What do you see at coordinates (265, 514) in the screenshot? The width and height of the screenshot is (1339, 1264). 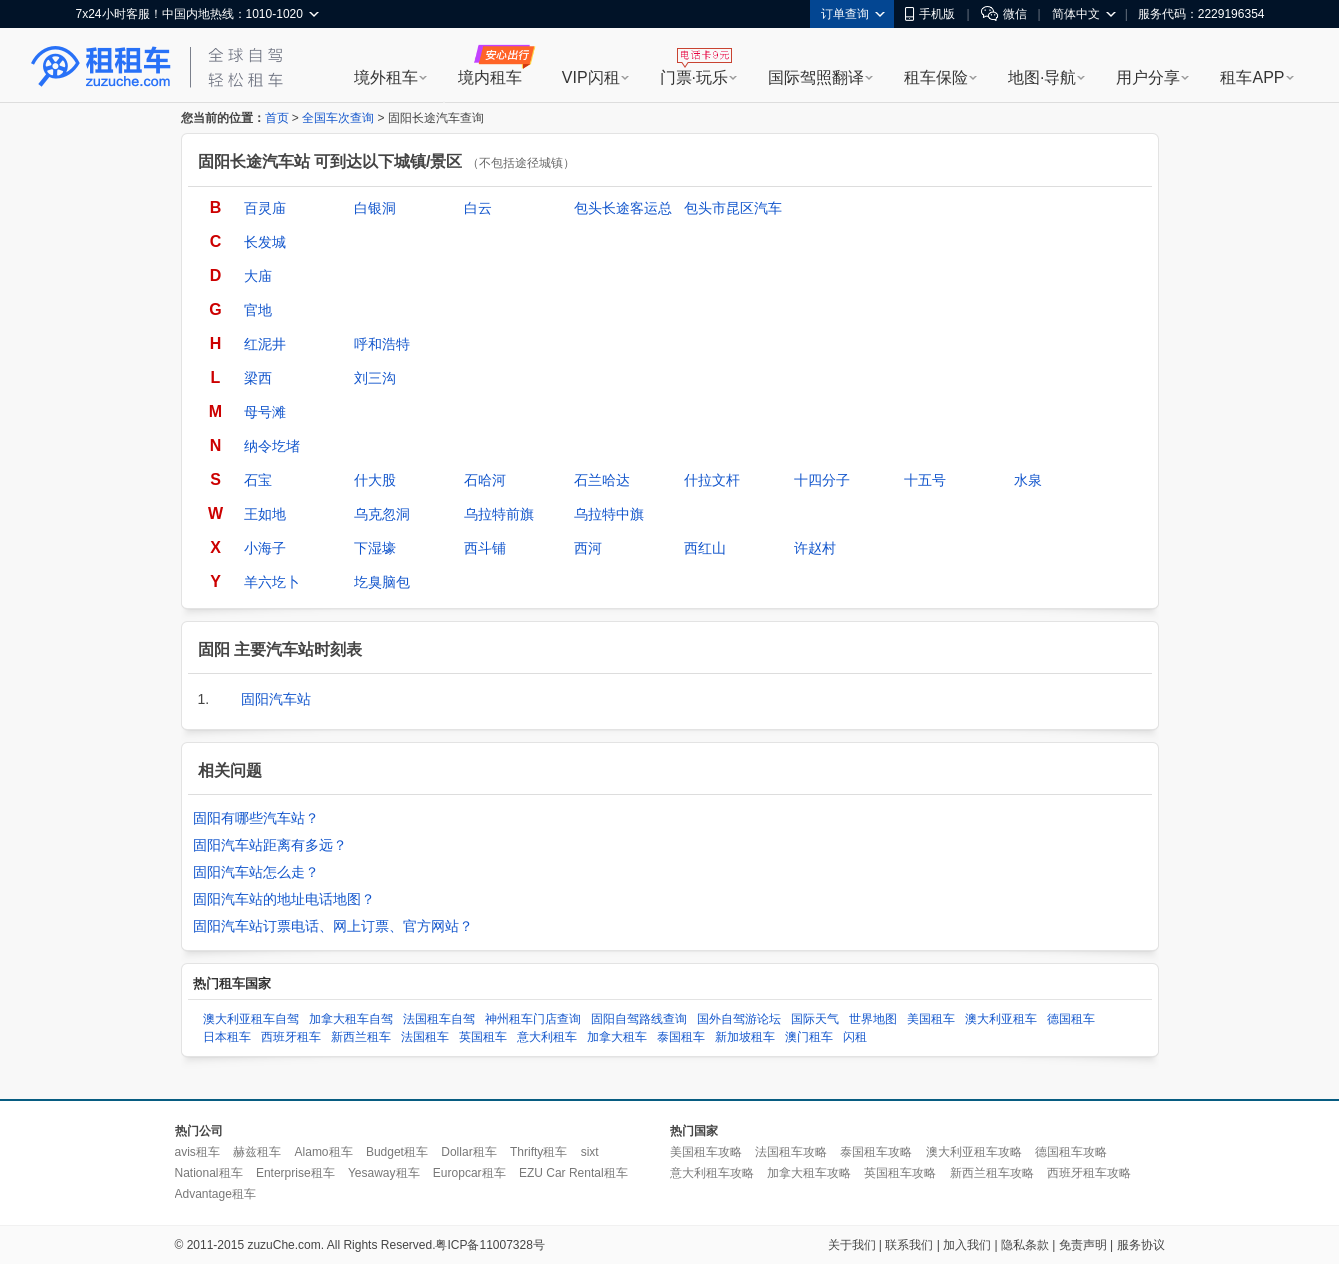 I see `王如地` at bounding box center [265, 514].